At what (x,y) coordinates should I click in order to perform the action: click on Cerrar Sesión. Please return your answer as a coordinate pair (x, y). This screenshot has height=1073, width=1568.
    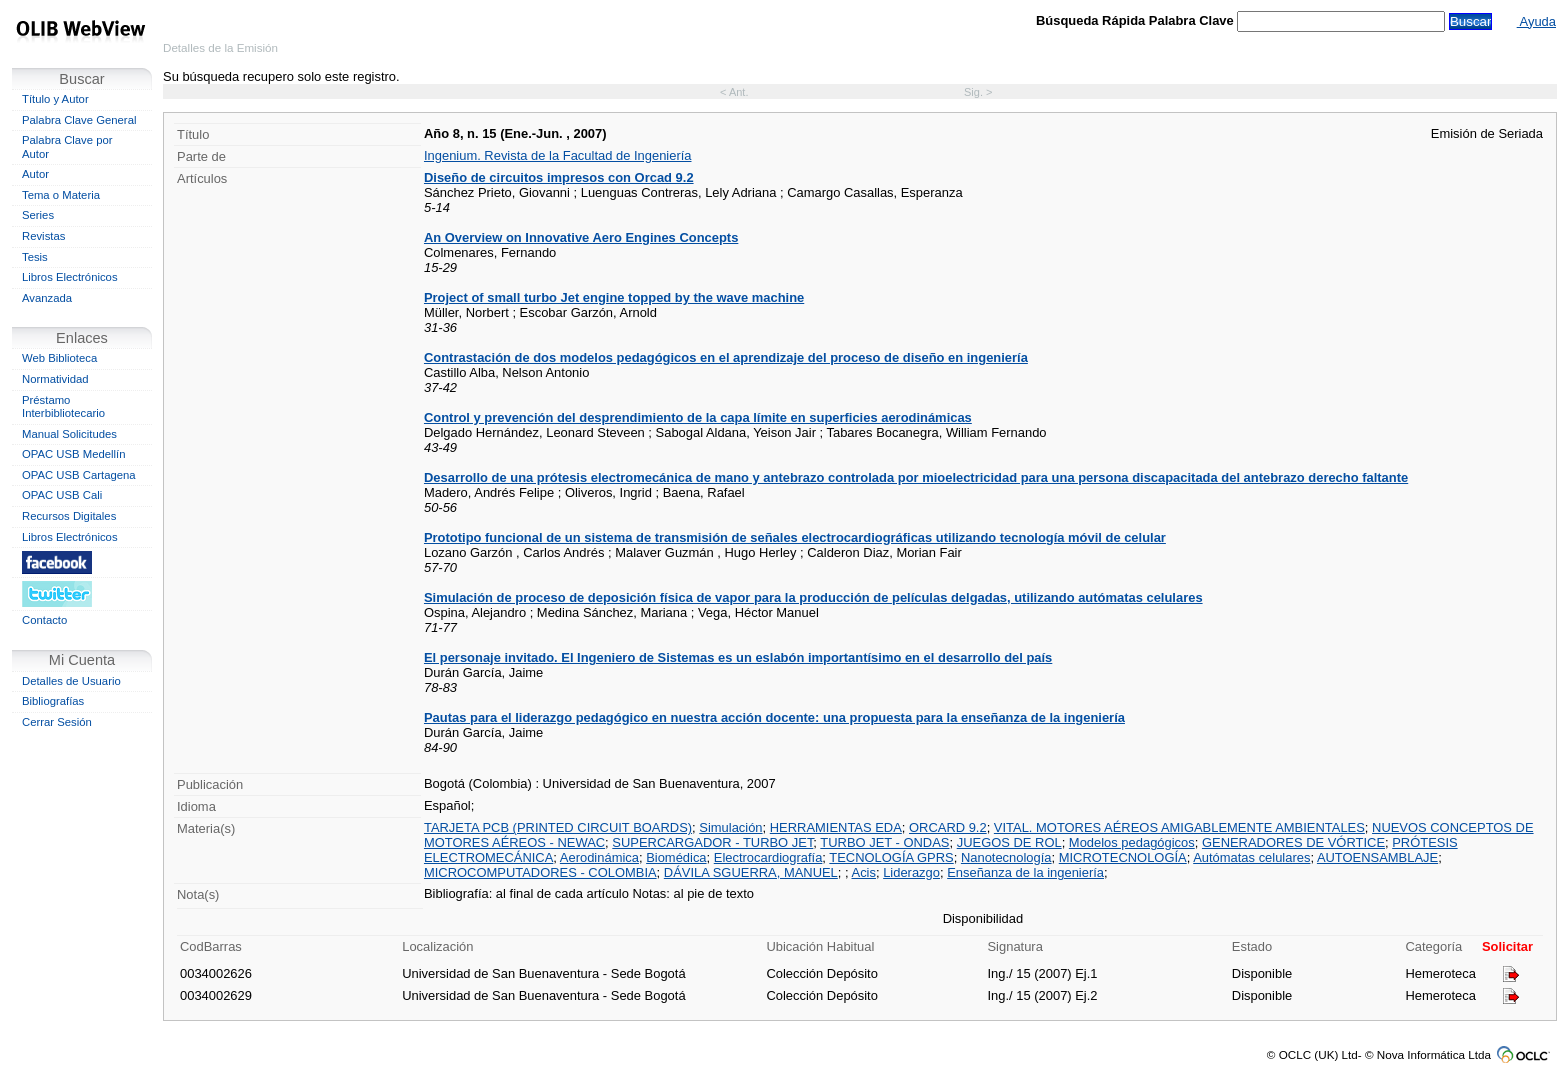
    Looking at the image, I should click on (57, 722).